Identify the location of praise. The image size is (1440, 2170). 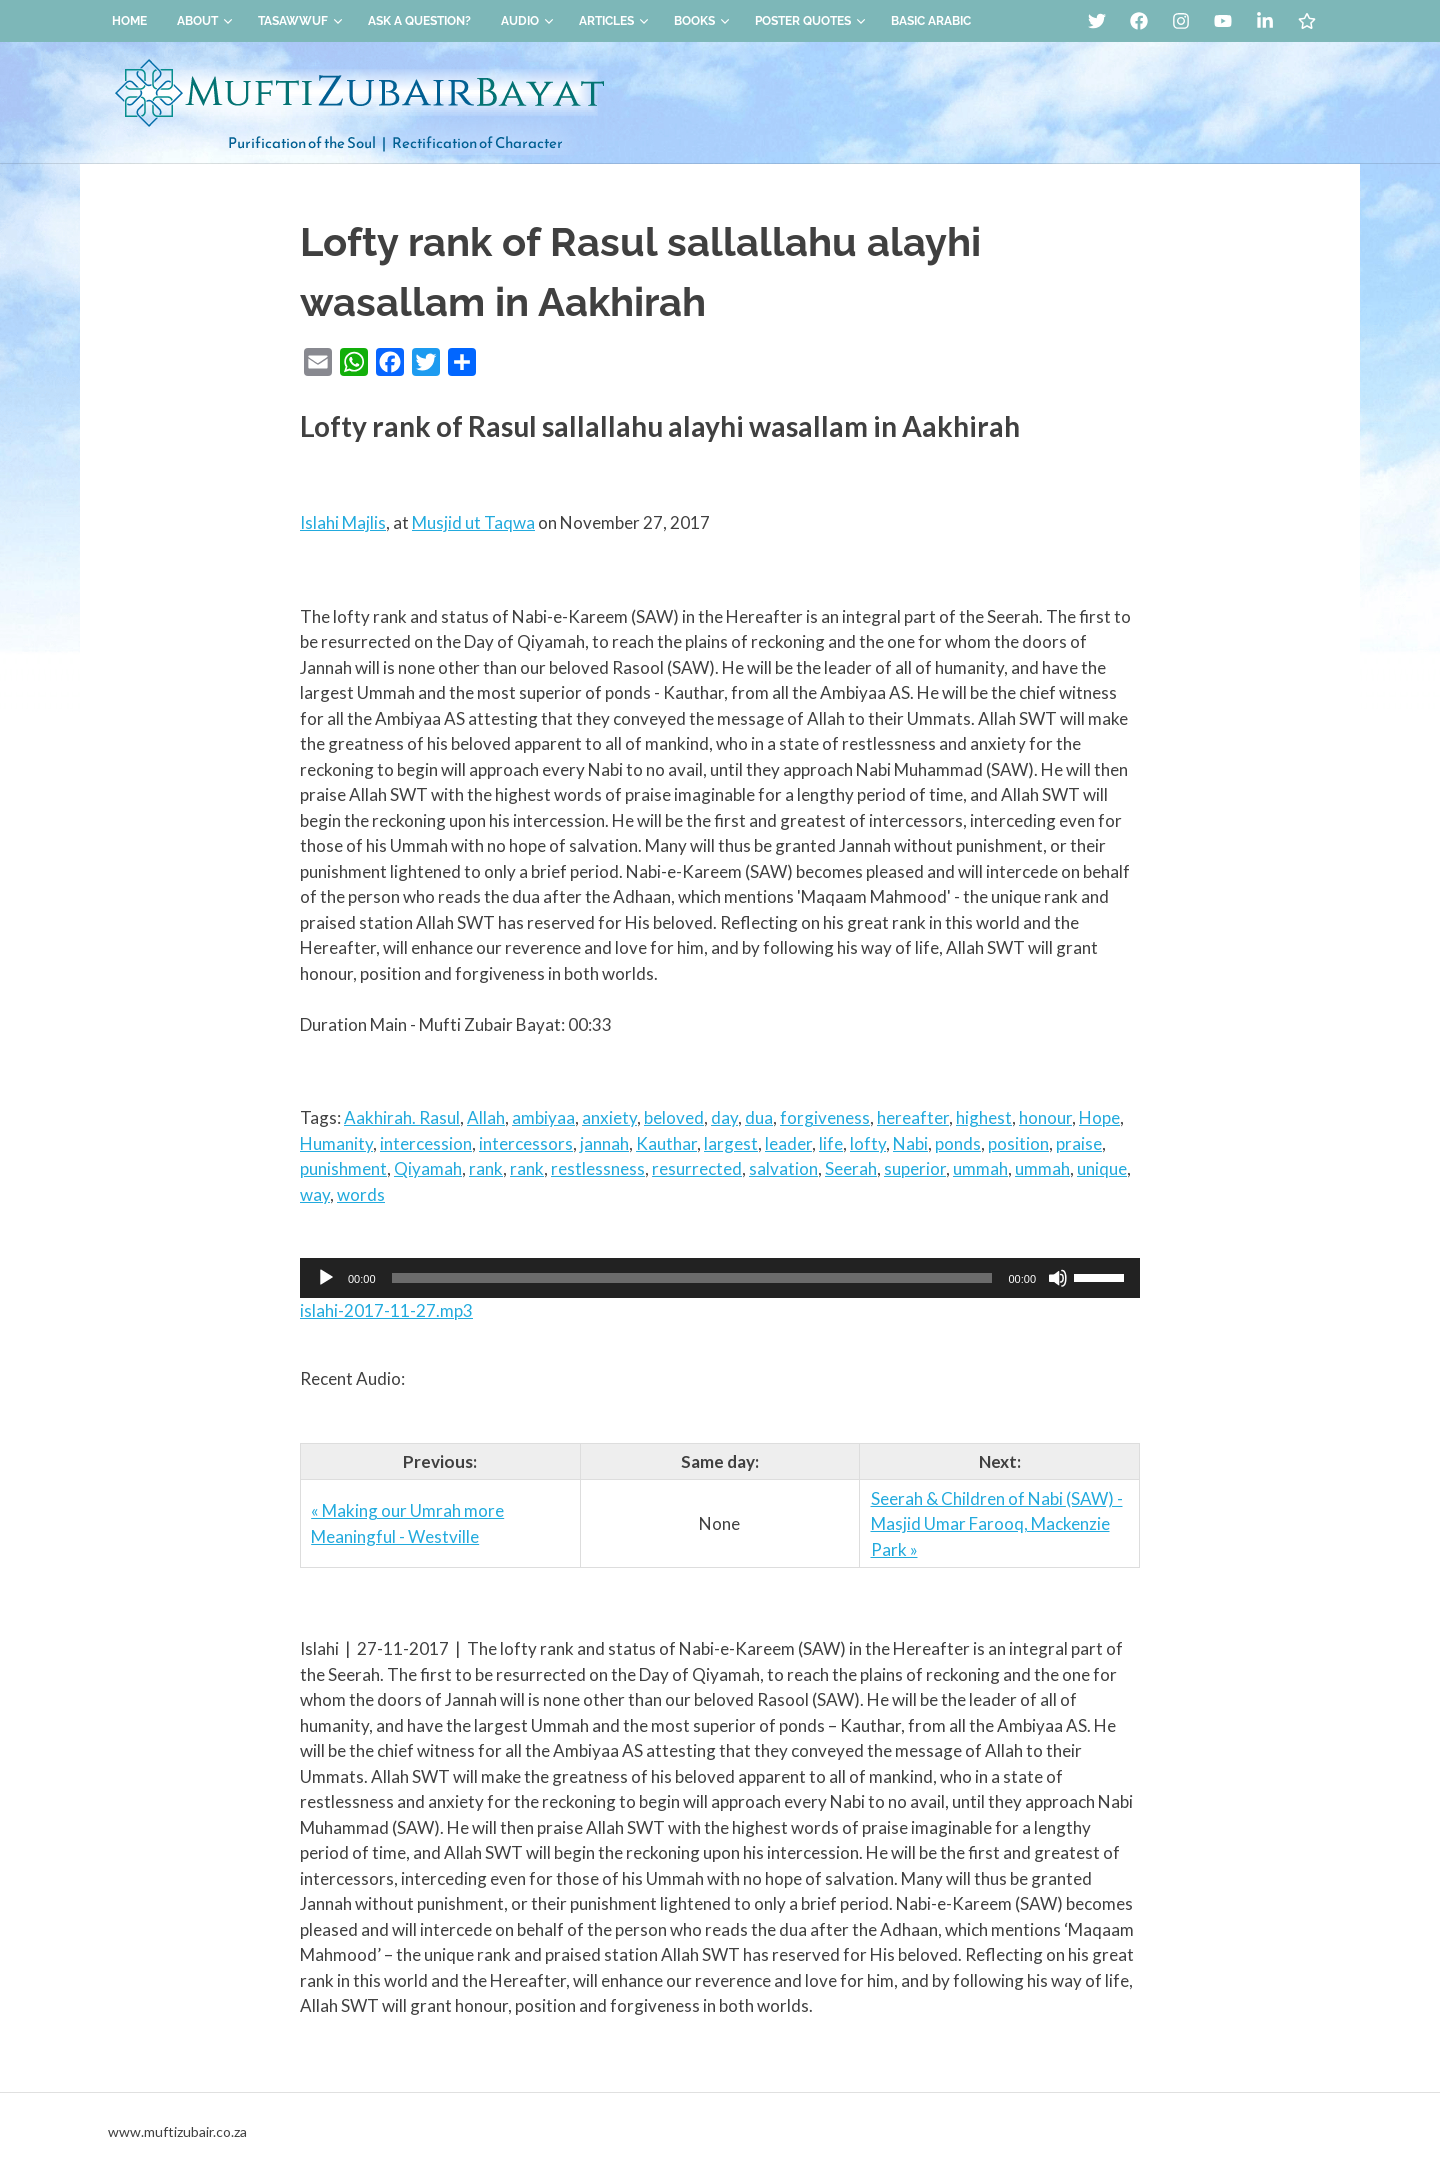
(1079, 1143).